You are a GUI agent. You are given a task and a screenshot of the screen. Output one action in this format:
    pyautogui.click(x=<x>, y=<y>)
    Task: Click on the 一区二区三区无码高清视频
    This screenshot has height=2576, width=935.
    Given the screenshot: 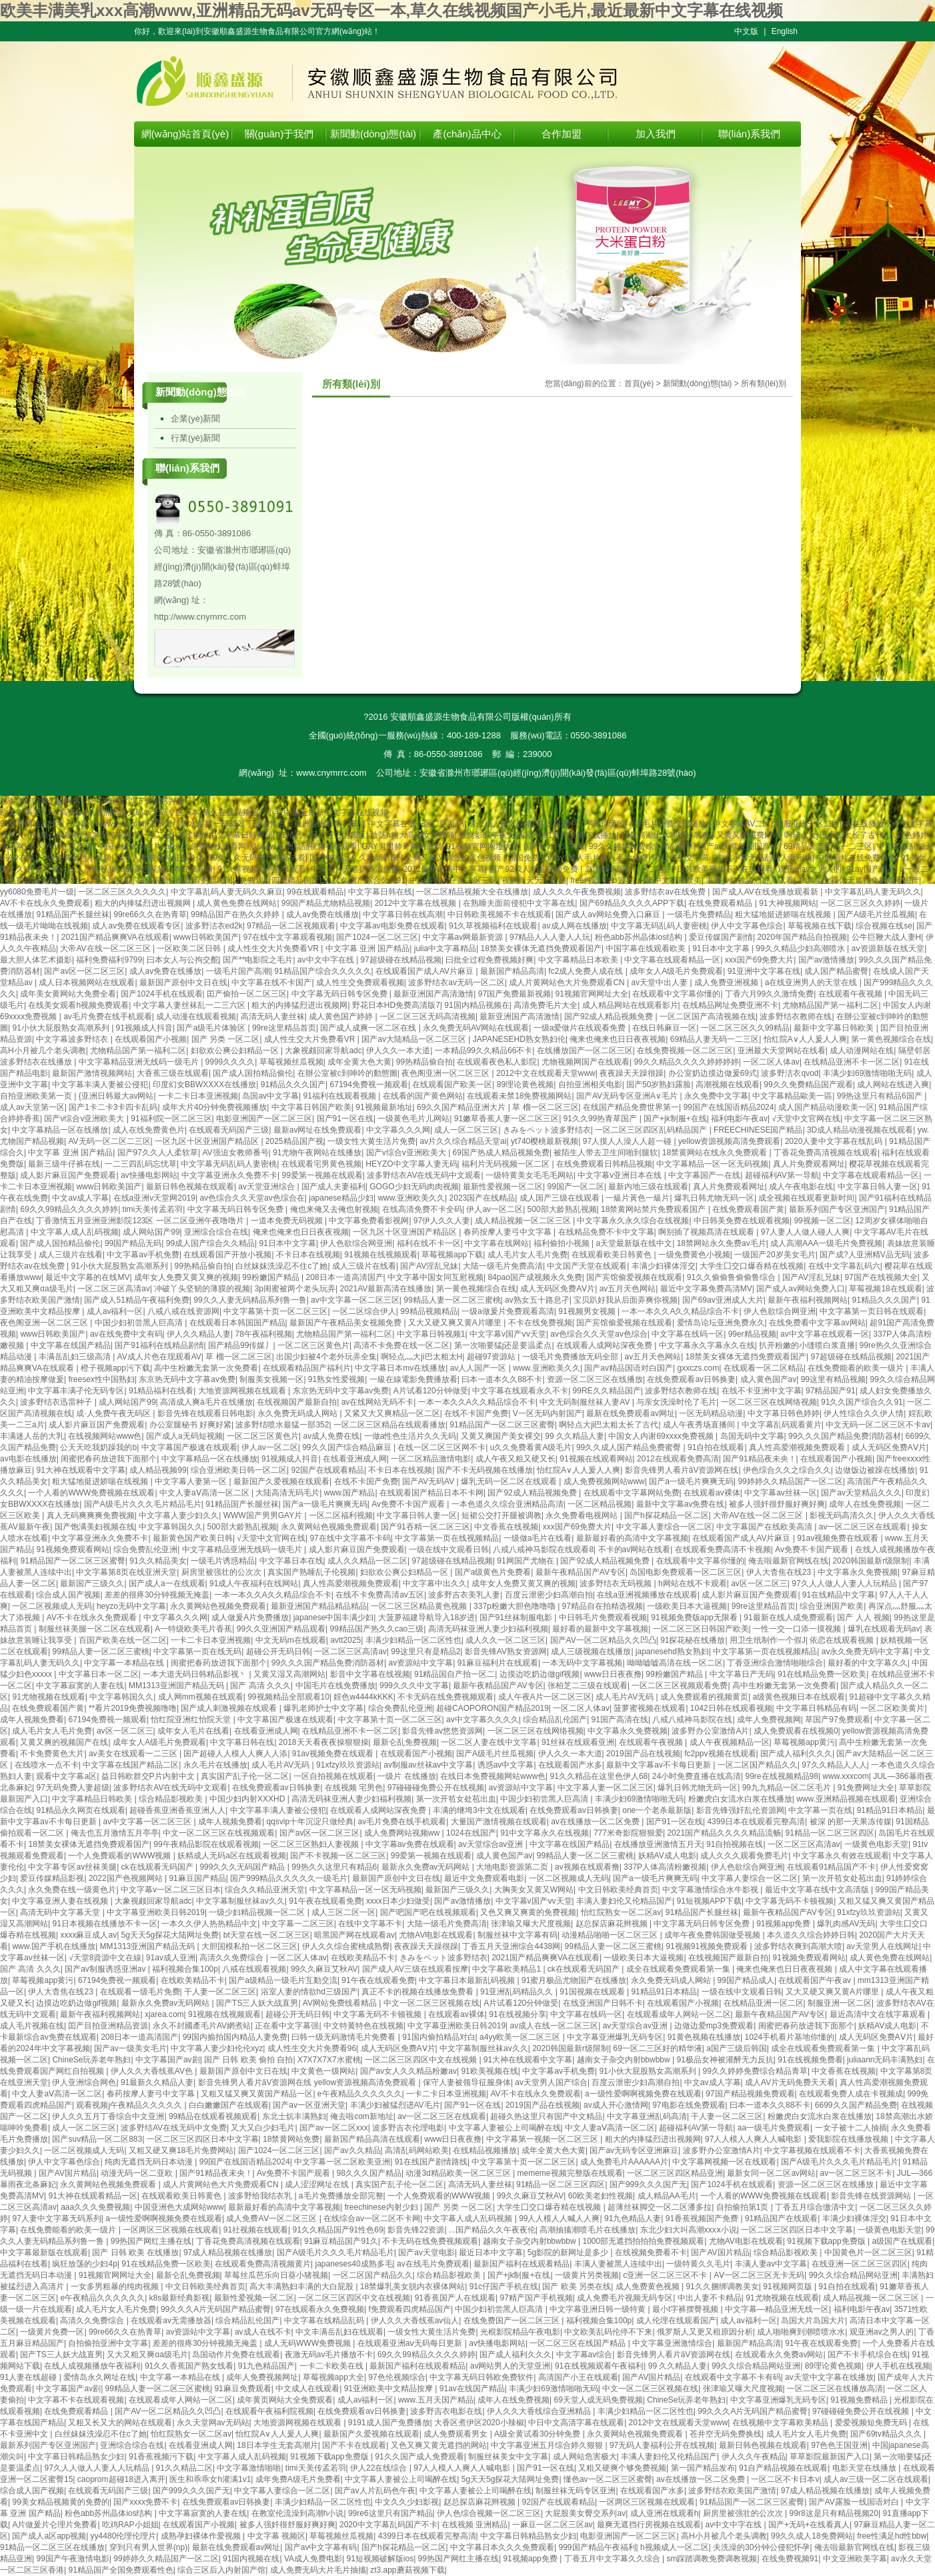 What is the action you would take?
    pyautogui.click(x=427, y=1016)
    